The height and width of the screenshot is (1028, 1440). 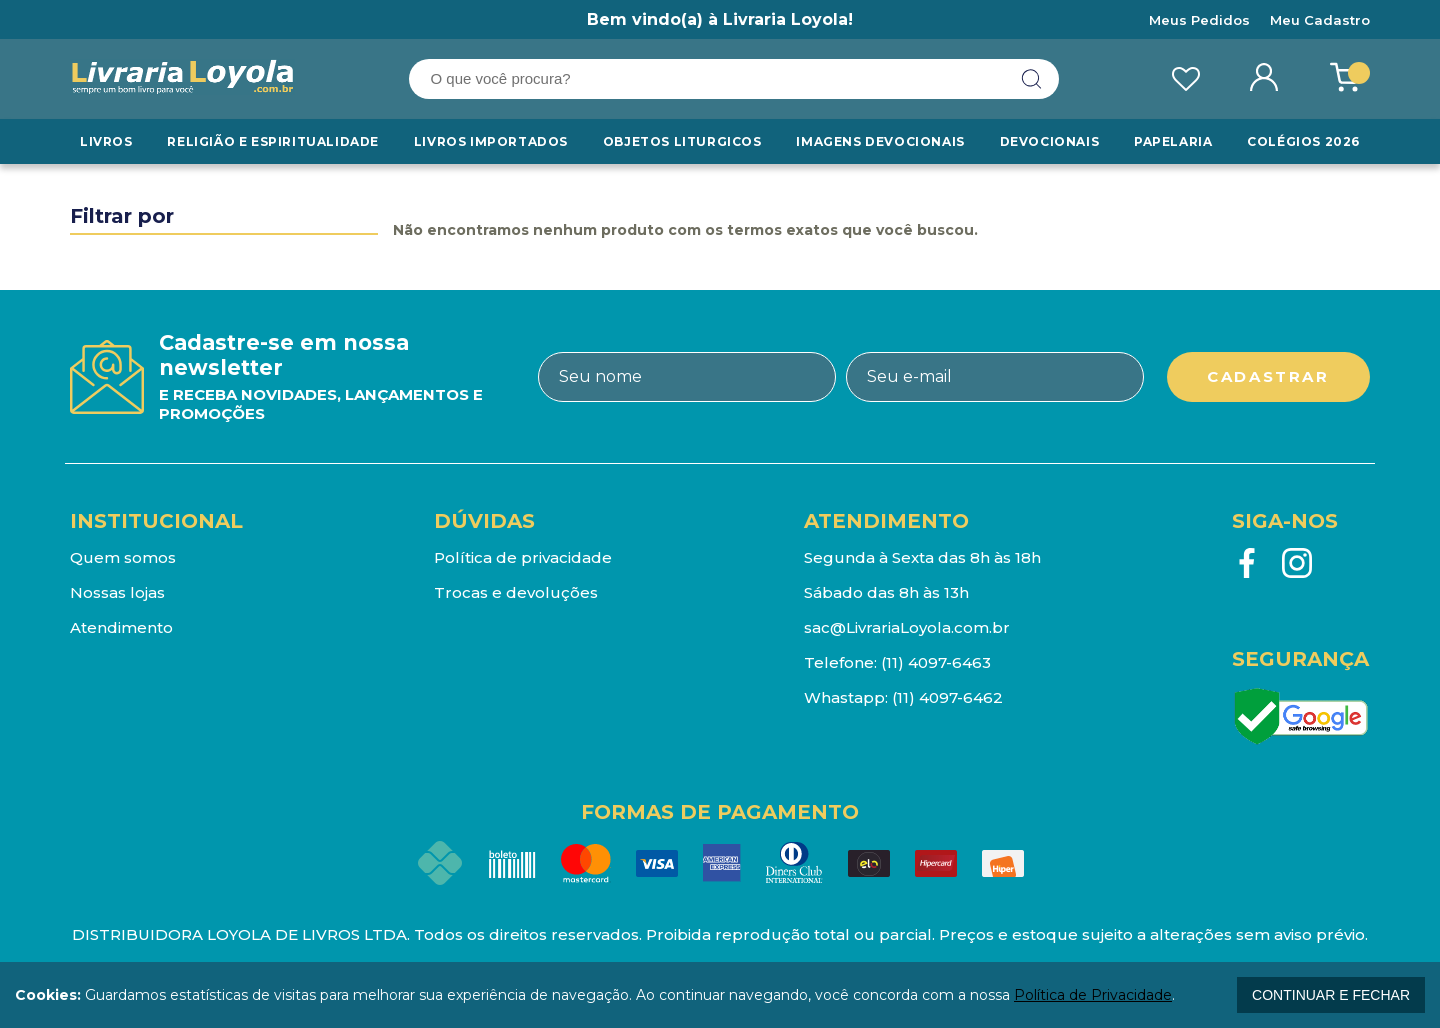 What do you see at coordinates (1032, 79) in the screenshot?
I see `buscar` at bounding box center [1032, 79].